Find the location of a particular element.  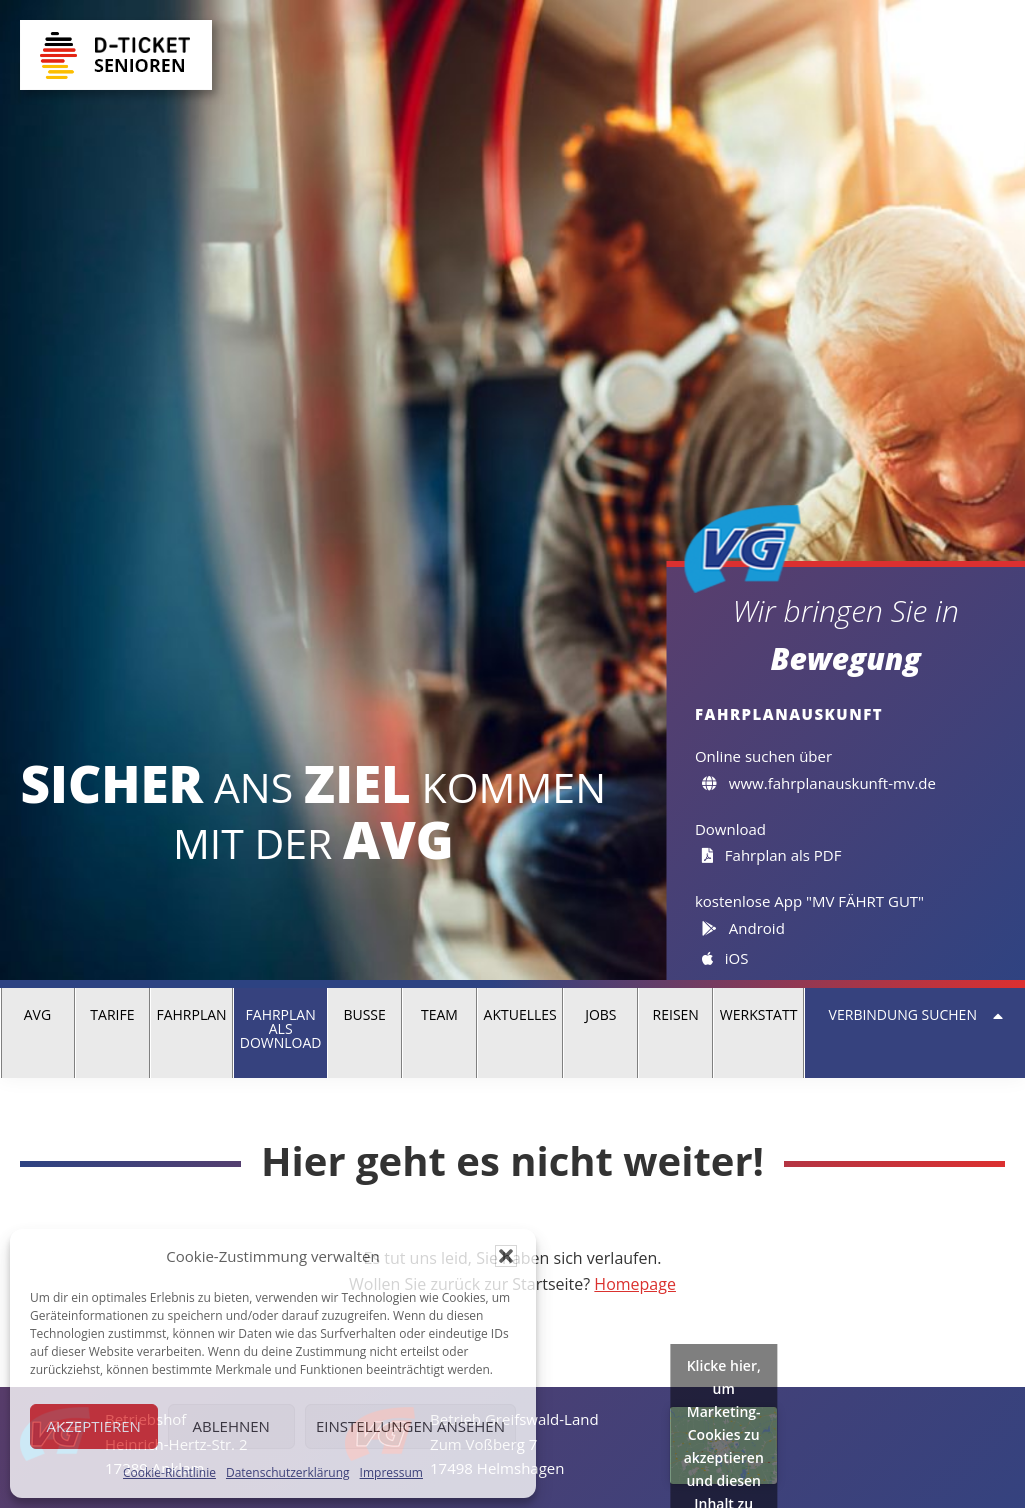

Cookie-Richtlinie is located at coordinates (169, 1472).